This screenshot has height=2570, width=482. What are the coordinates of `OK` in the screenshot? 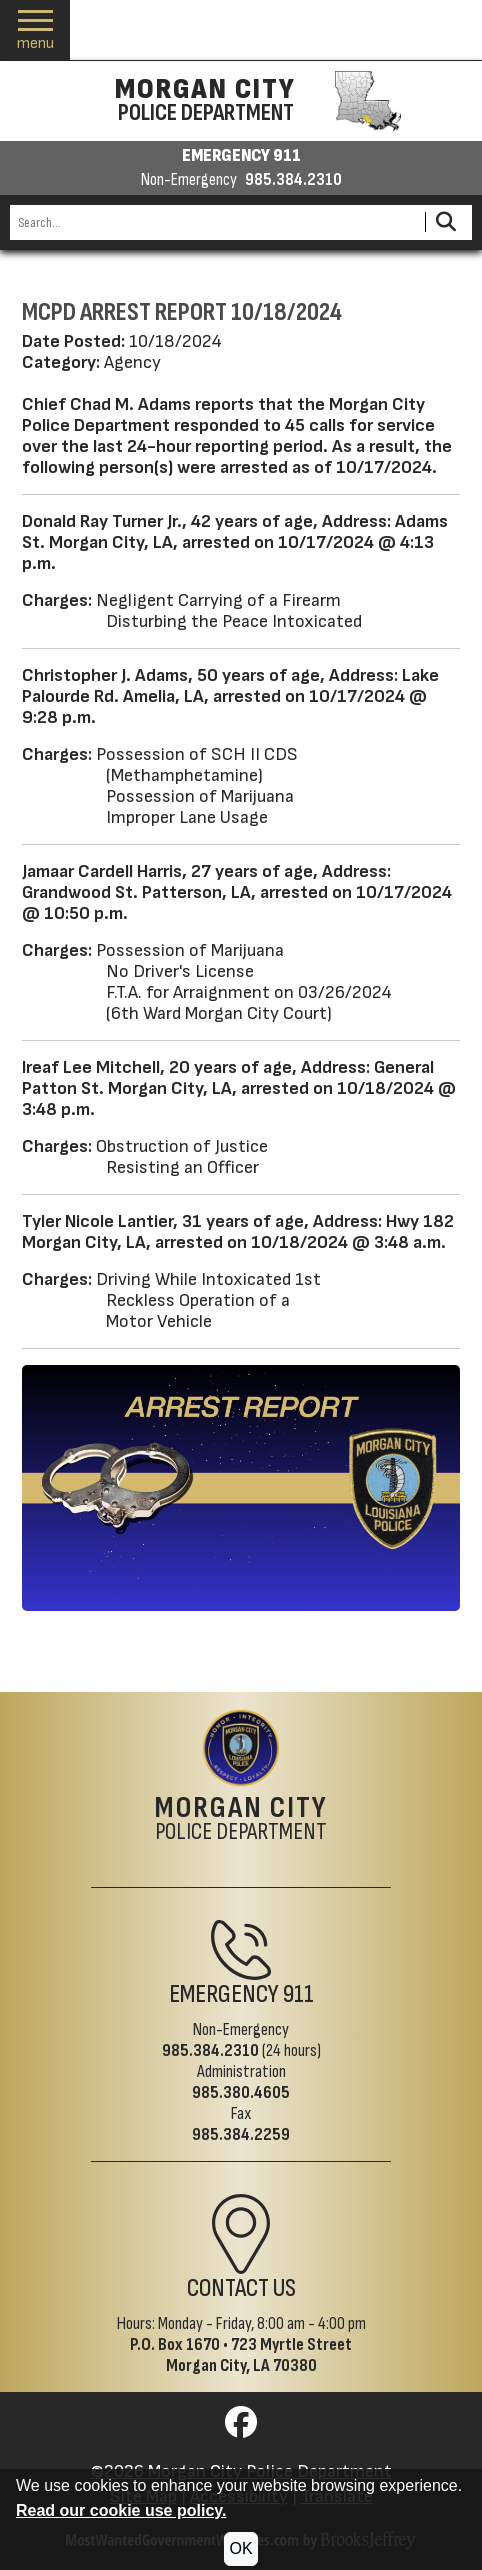 It's located at (240, 2548).